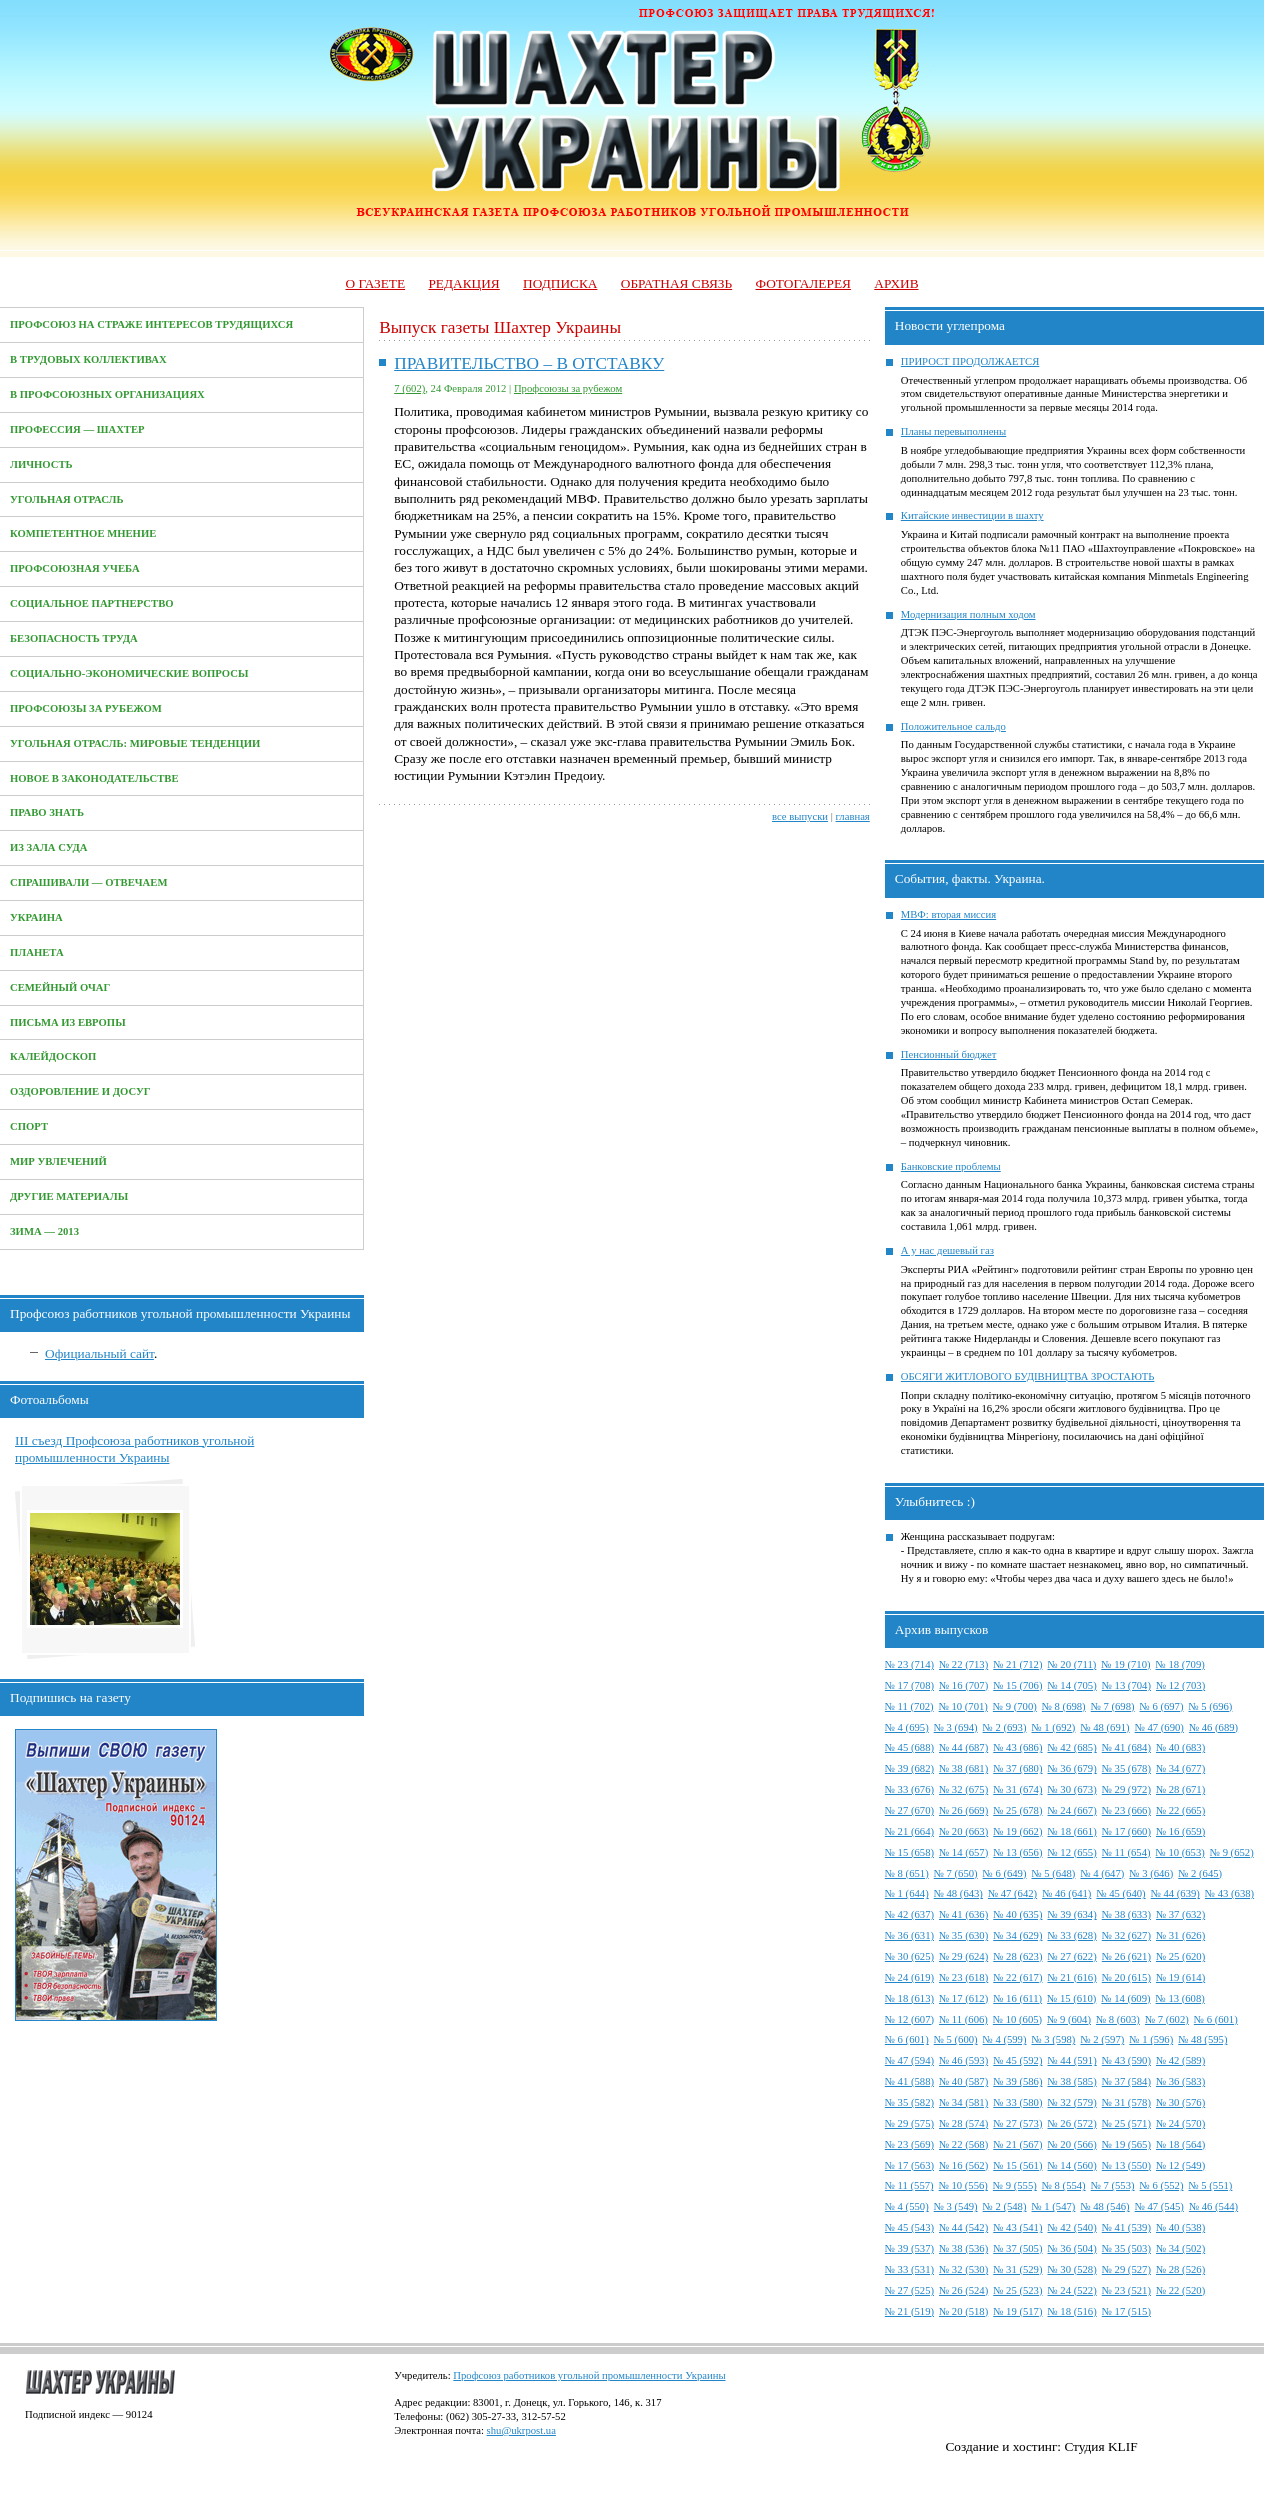  I want to click on № 14 (705), so click(1071, 1685).